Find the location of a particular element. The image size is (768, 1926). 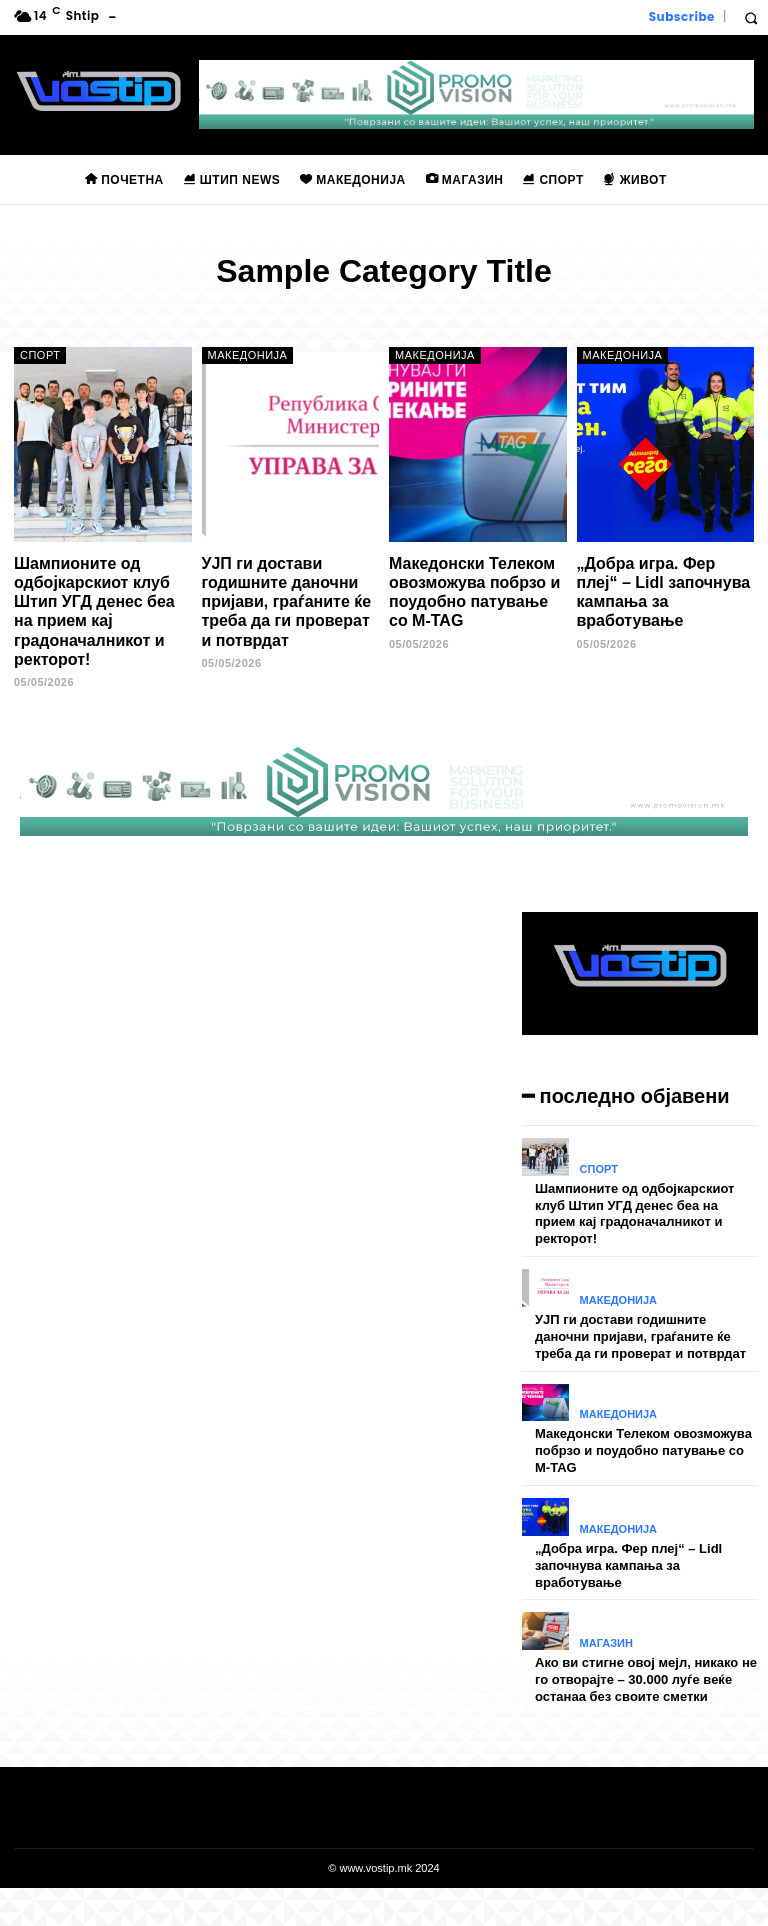

Шампионите од одбојкарскиот клуб Штип УГД денес беа на прием кај градоначалникот и ректорот! is located at coordinates (94, 611).